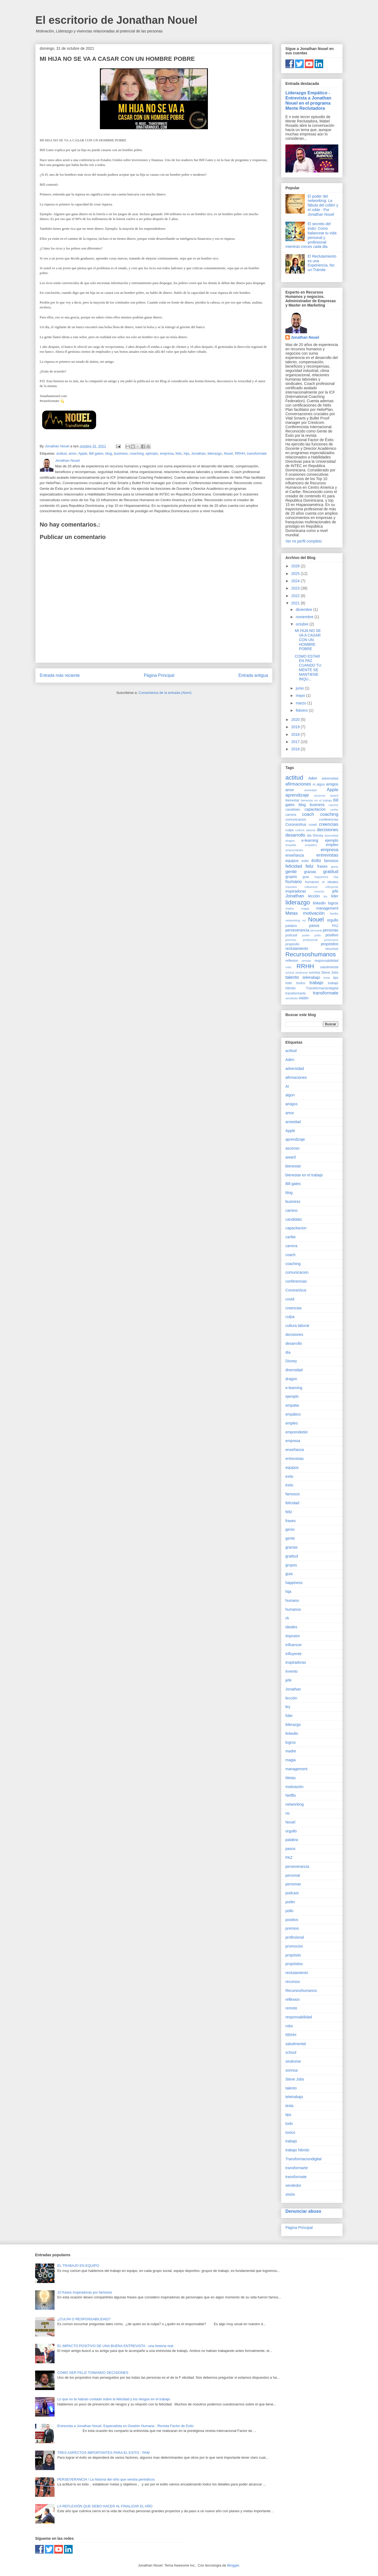 The image size is (378, 2576). Describe the element at coordinates (291, 871) in the screenshot. I see `gente` at that location.